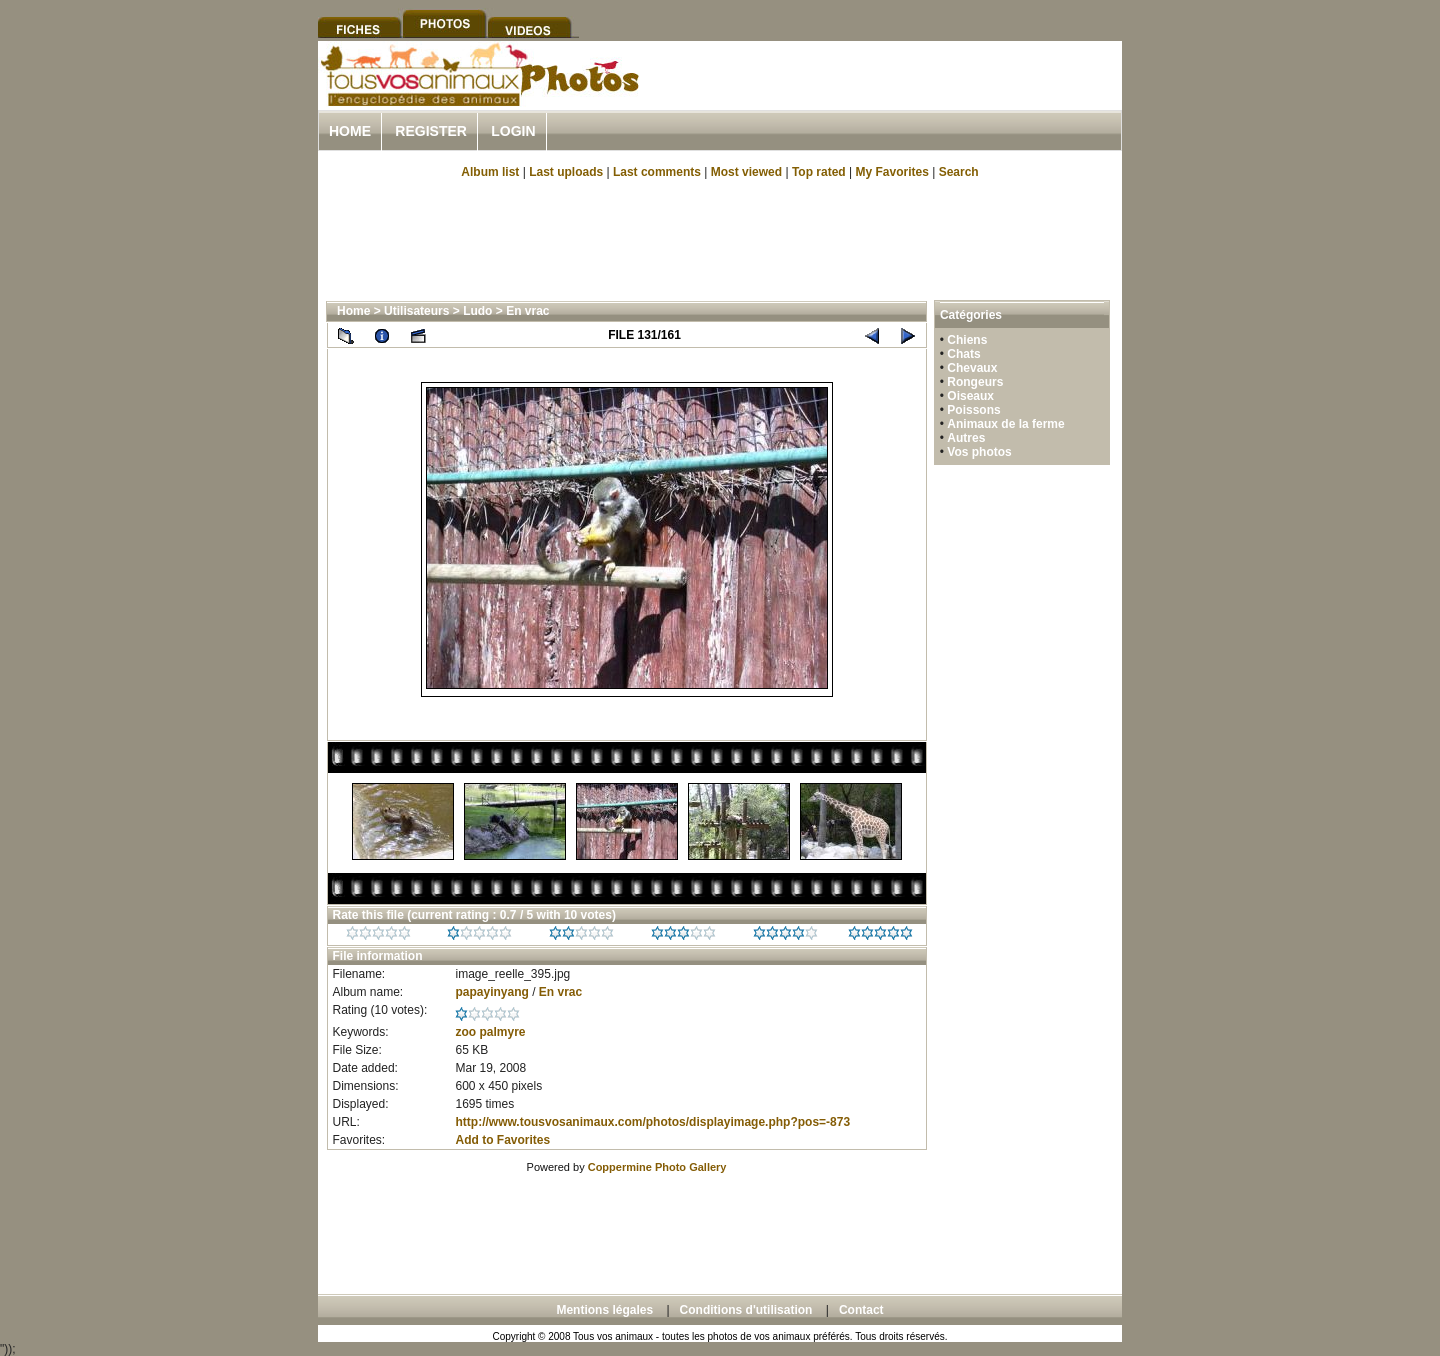 The height and width of the screenshot is (1356, 1440). What do you see at coordinates (970, 396) in the screenshot?
I see `Oiseaux` at bounding box center [970, 396].